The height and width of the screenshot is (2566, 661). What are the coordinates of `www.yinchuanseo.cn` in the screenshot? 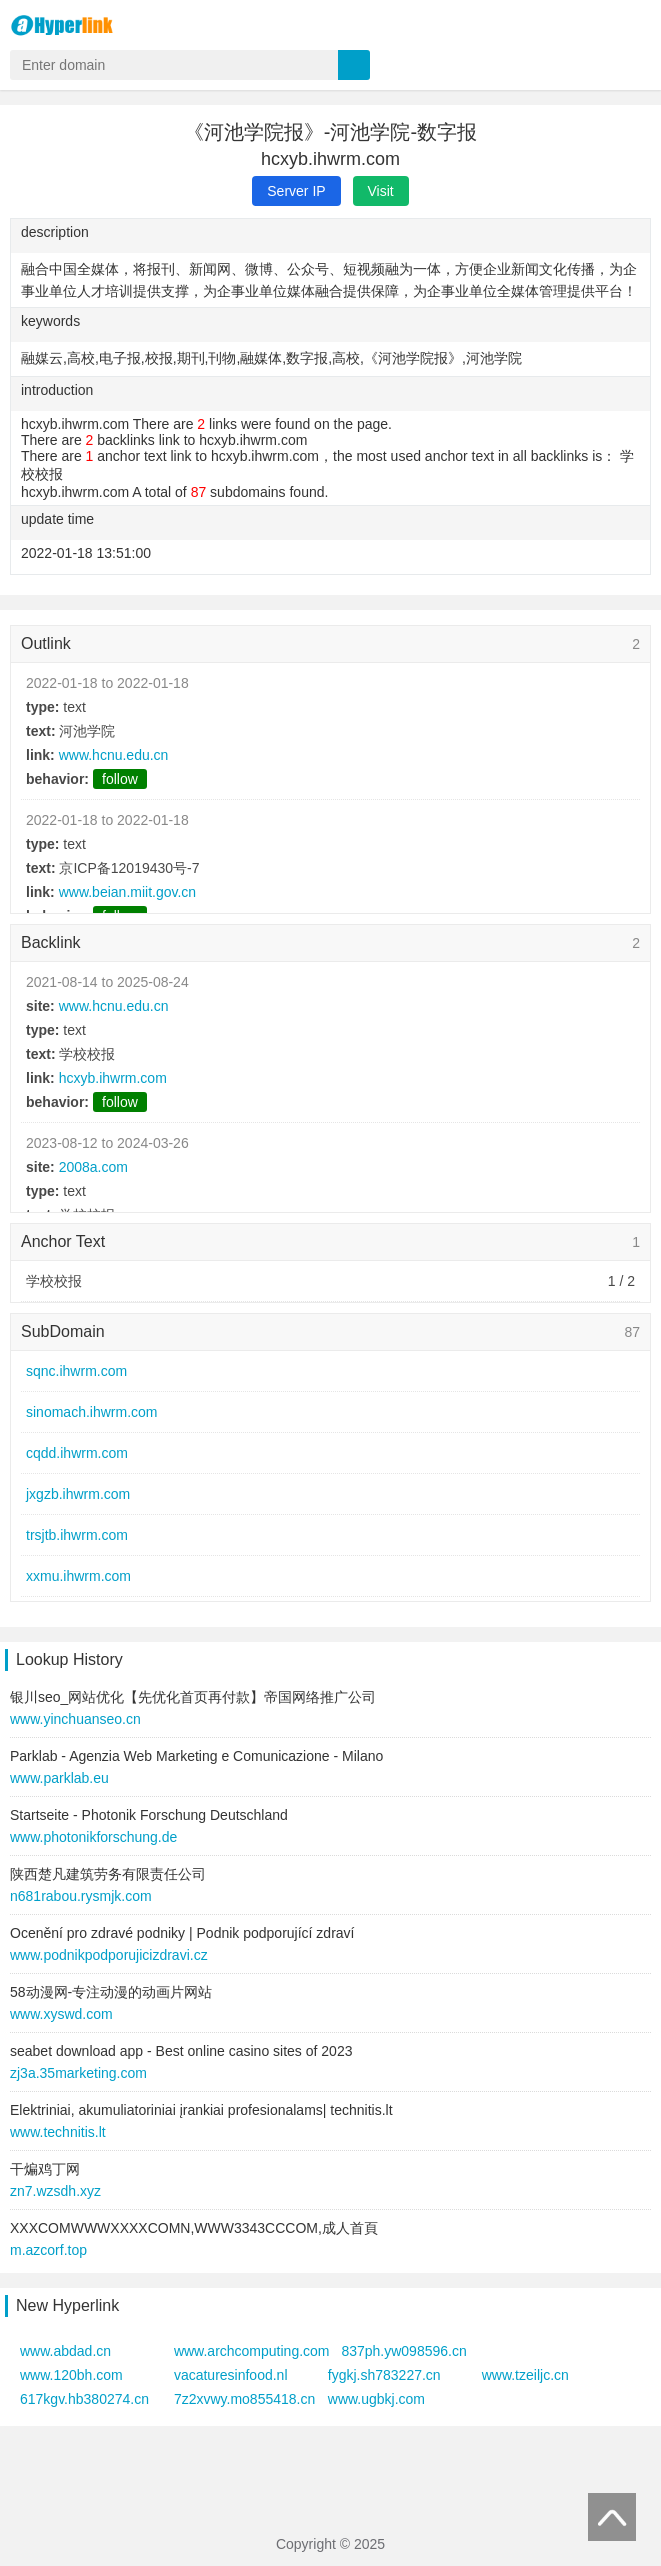 It's located at (75, 1719).